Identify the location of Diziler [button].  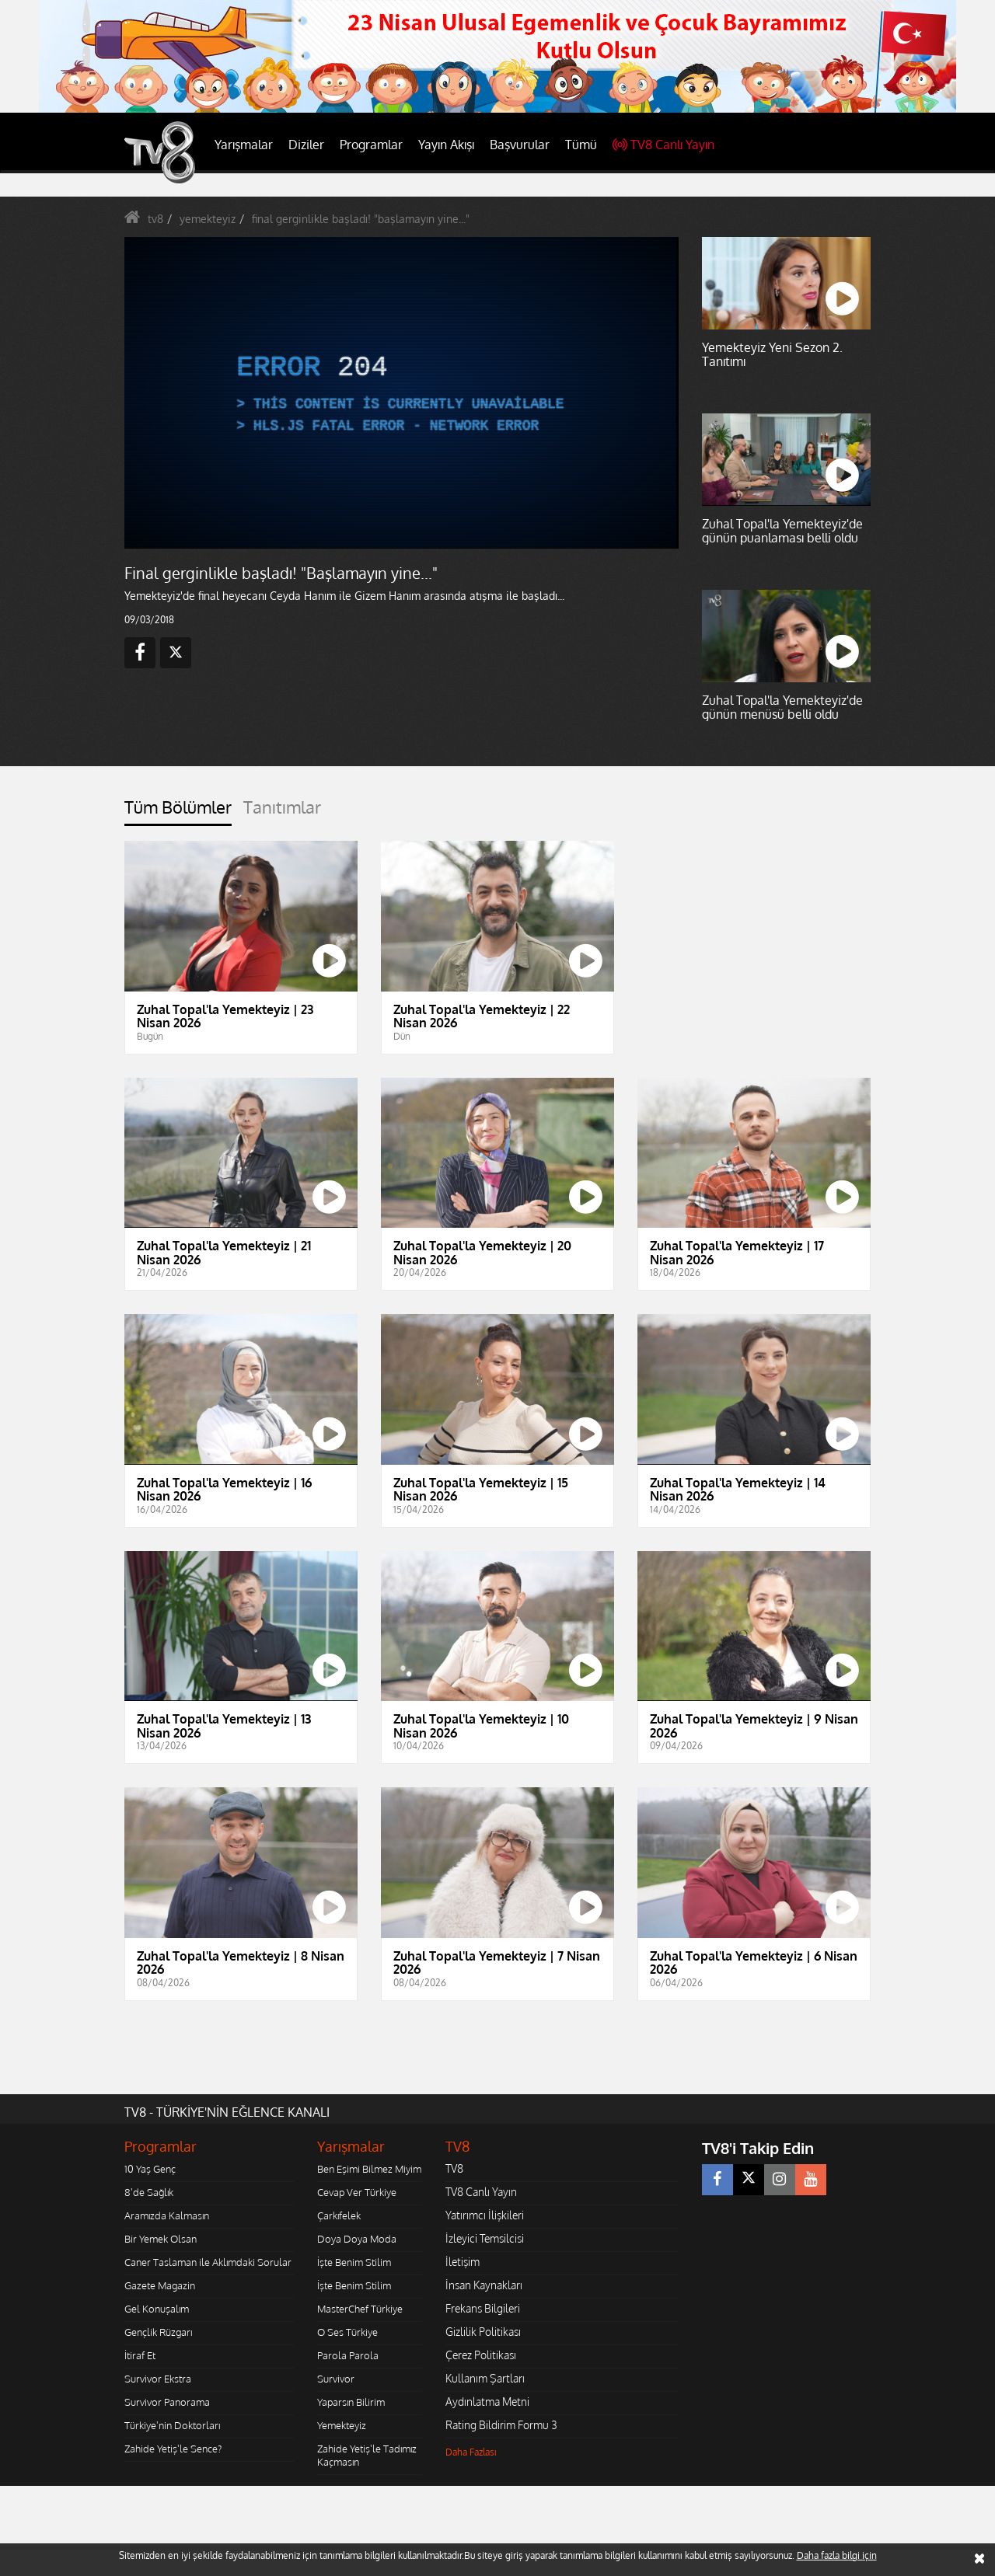
(306, 144).